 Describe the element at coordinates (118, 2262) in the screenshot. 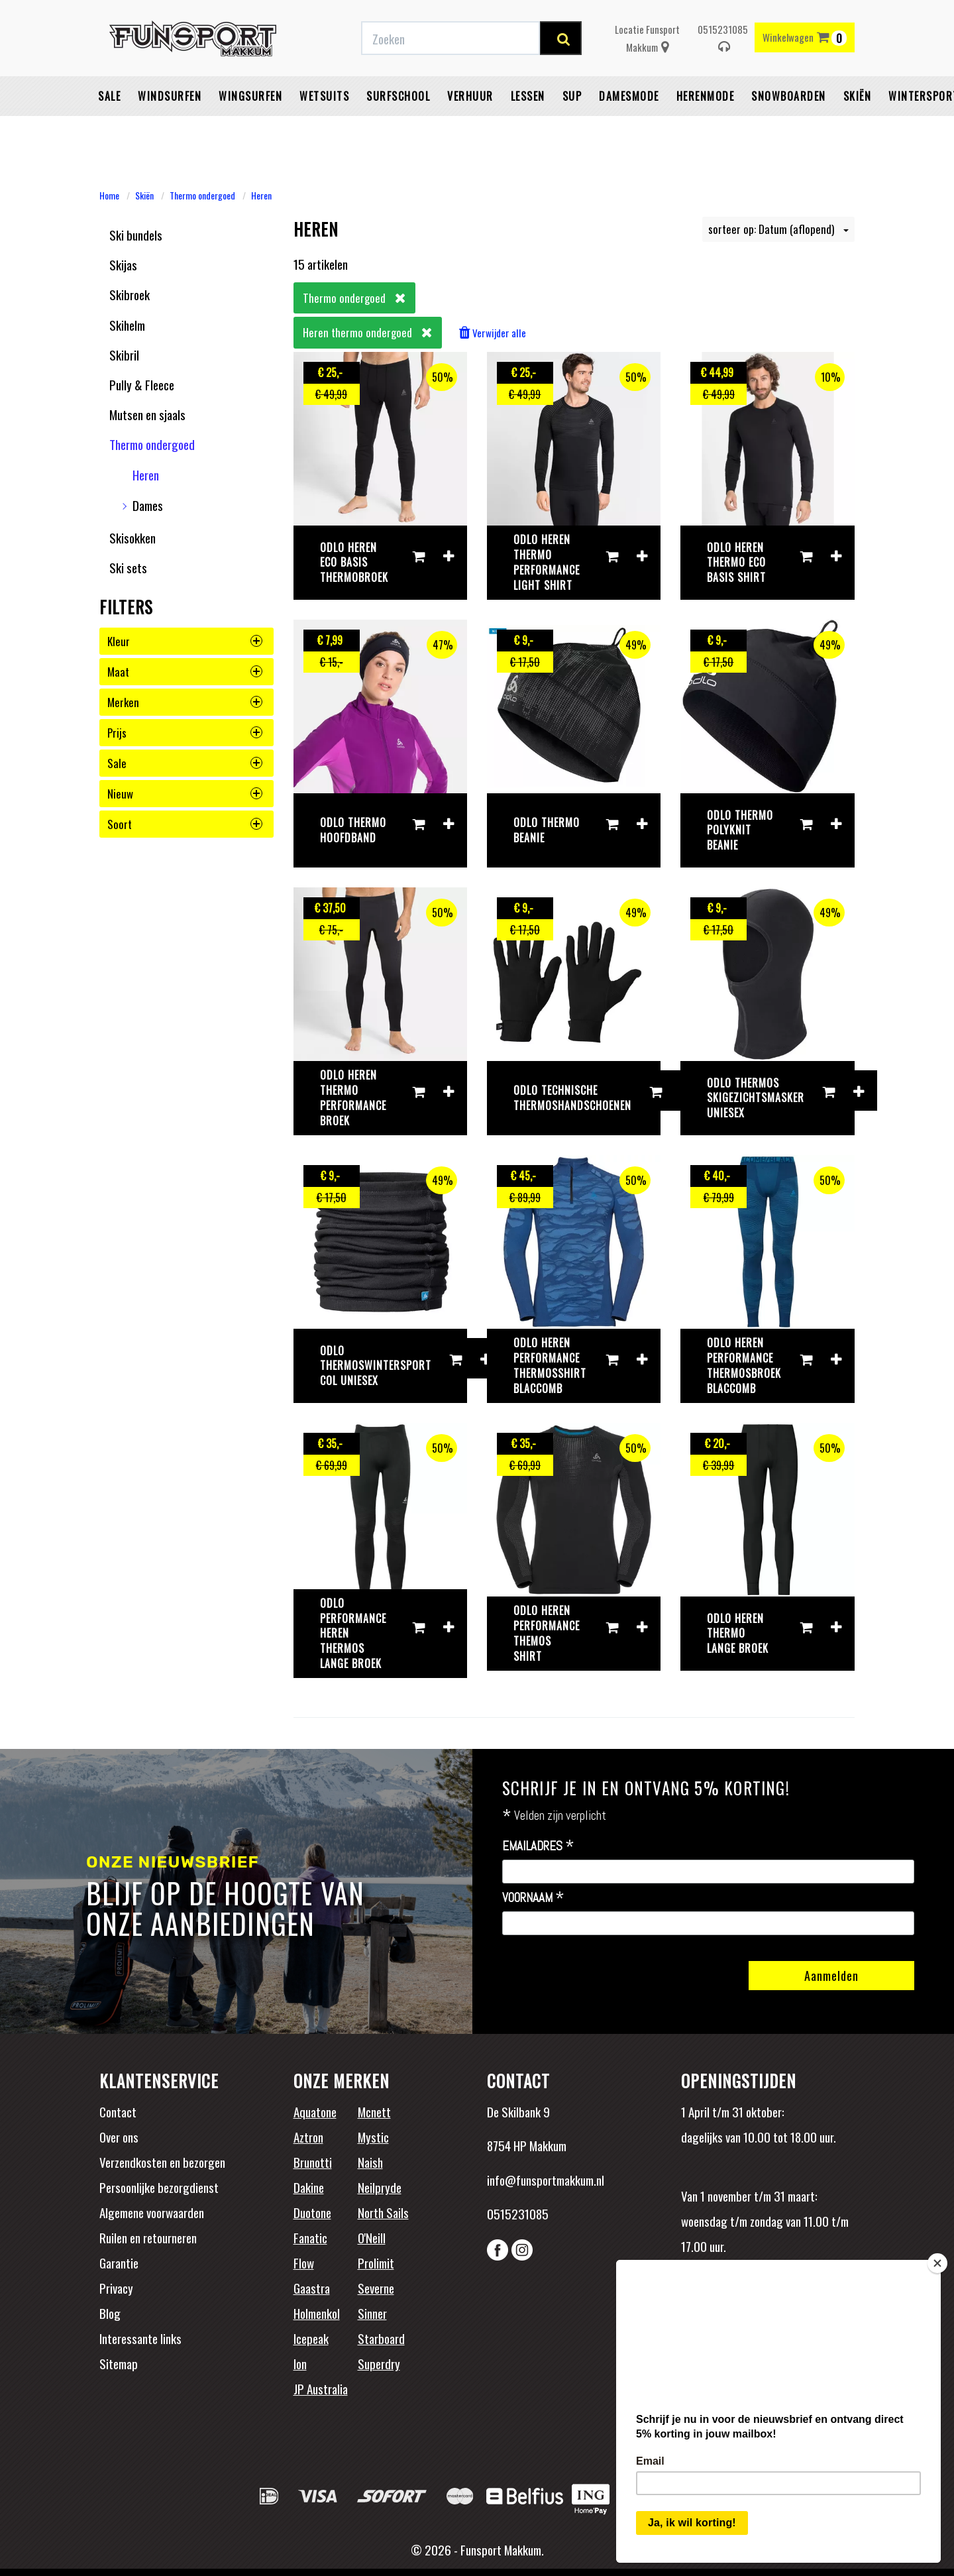

I see `Garantie` at that location.